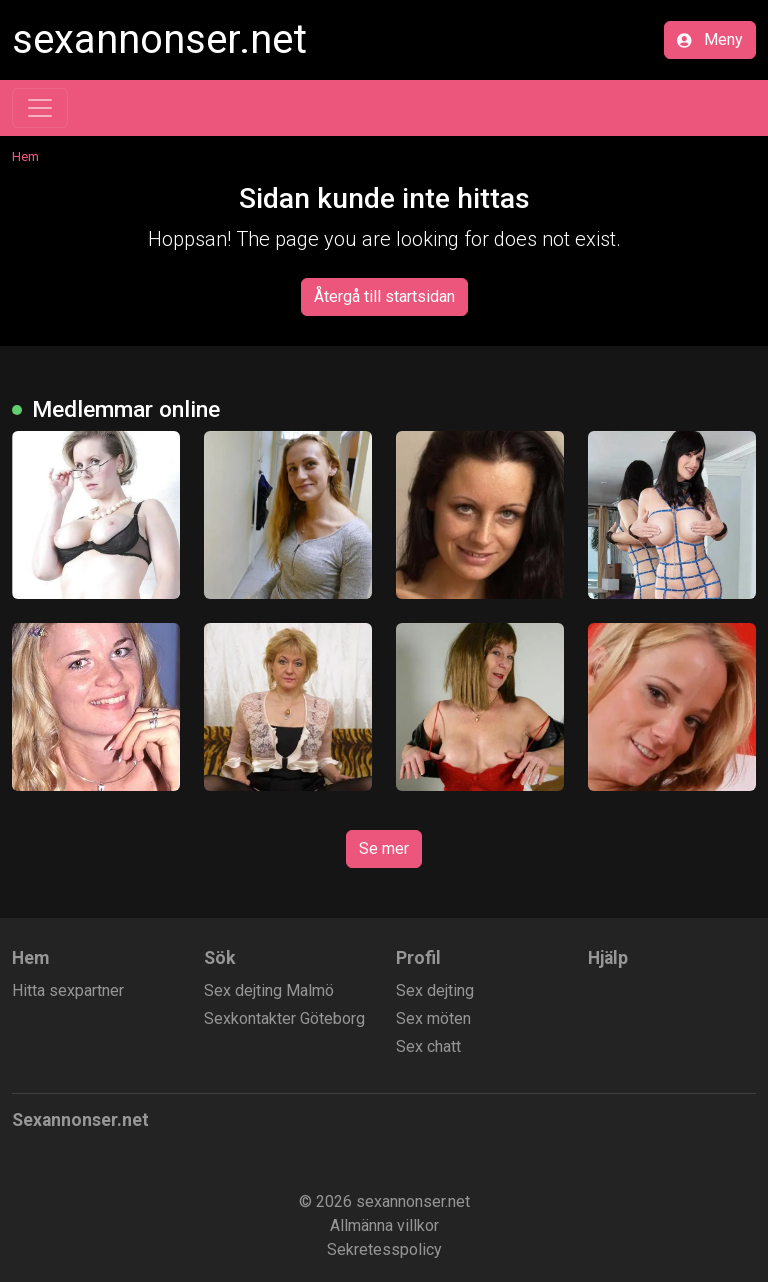 This screenshot has width=768, height=1282. What do you see at coordinates (428, 1046) in the screenshot?
I see `Sex chatt` at bounding box center [428, 1046].